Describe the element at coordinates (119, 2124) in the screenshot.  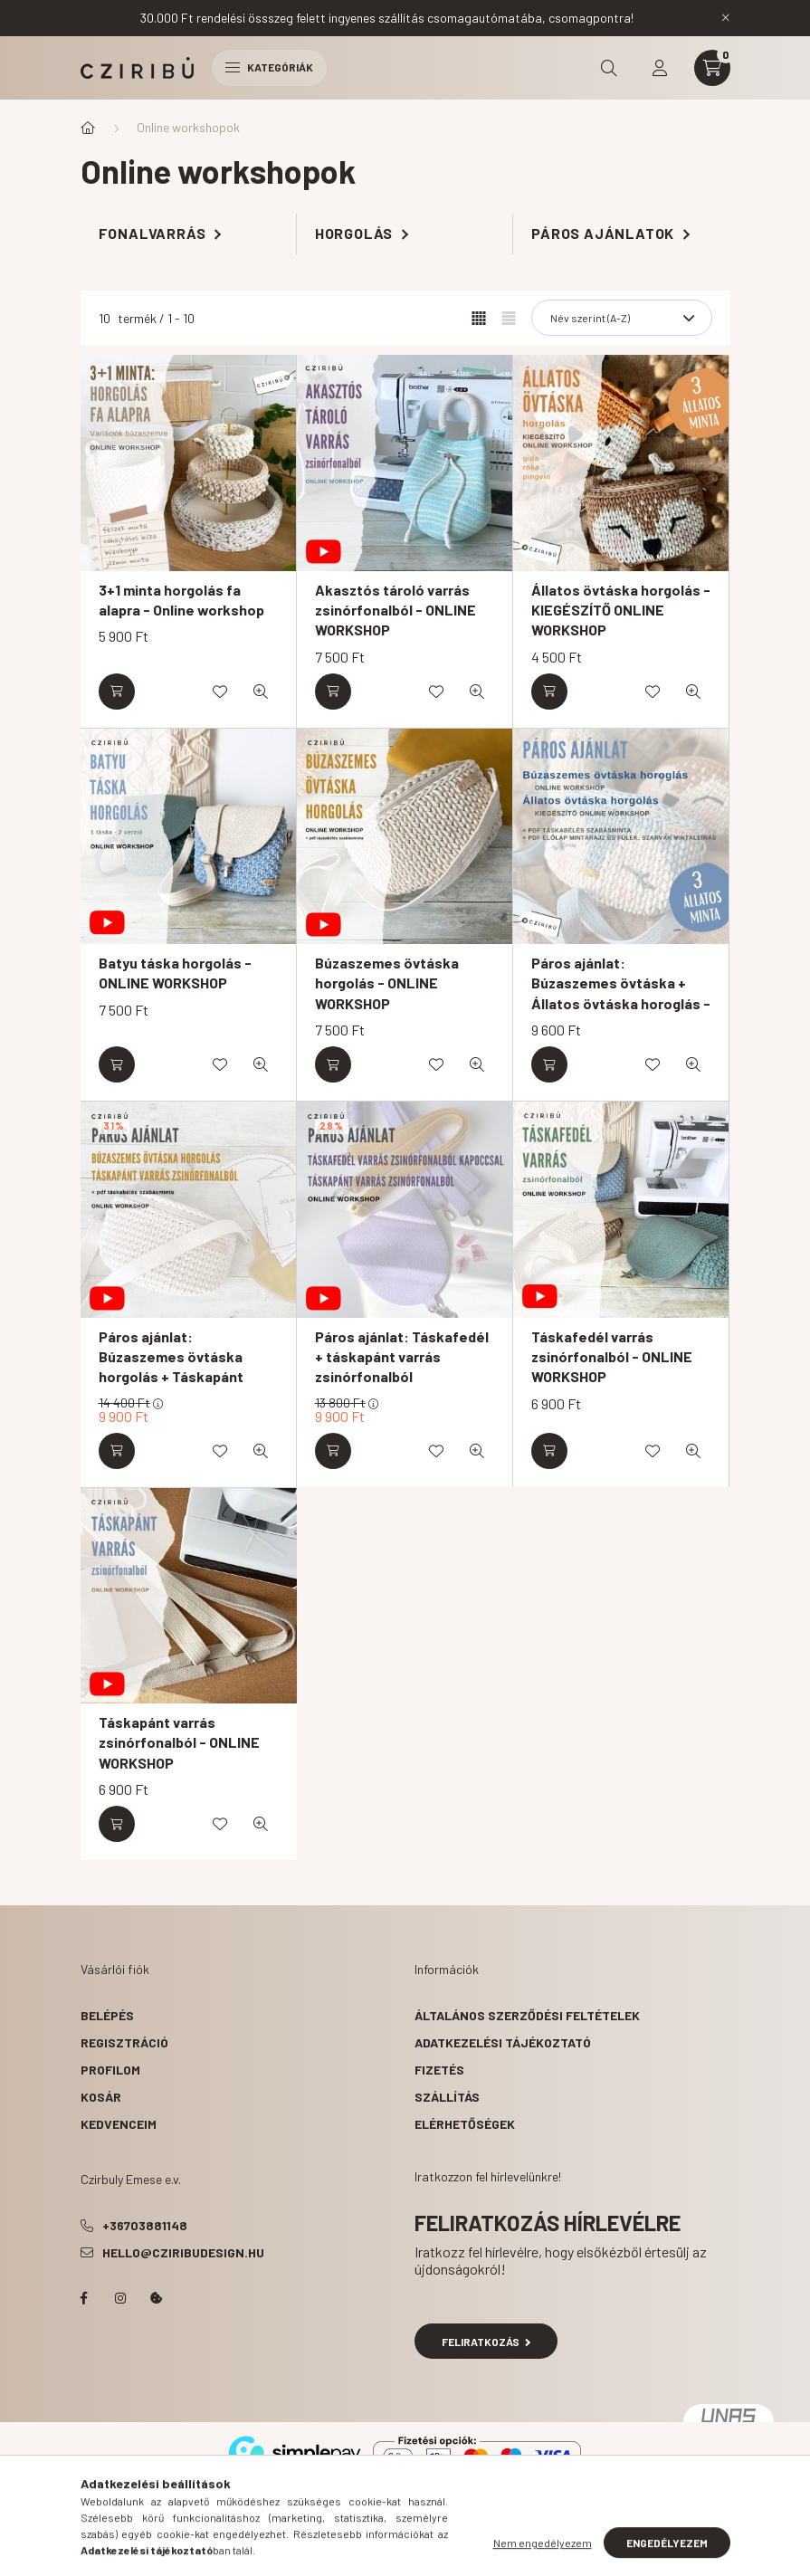
I see `Kedvenceim` at that location.